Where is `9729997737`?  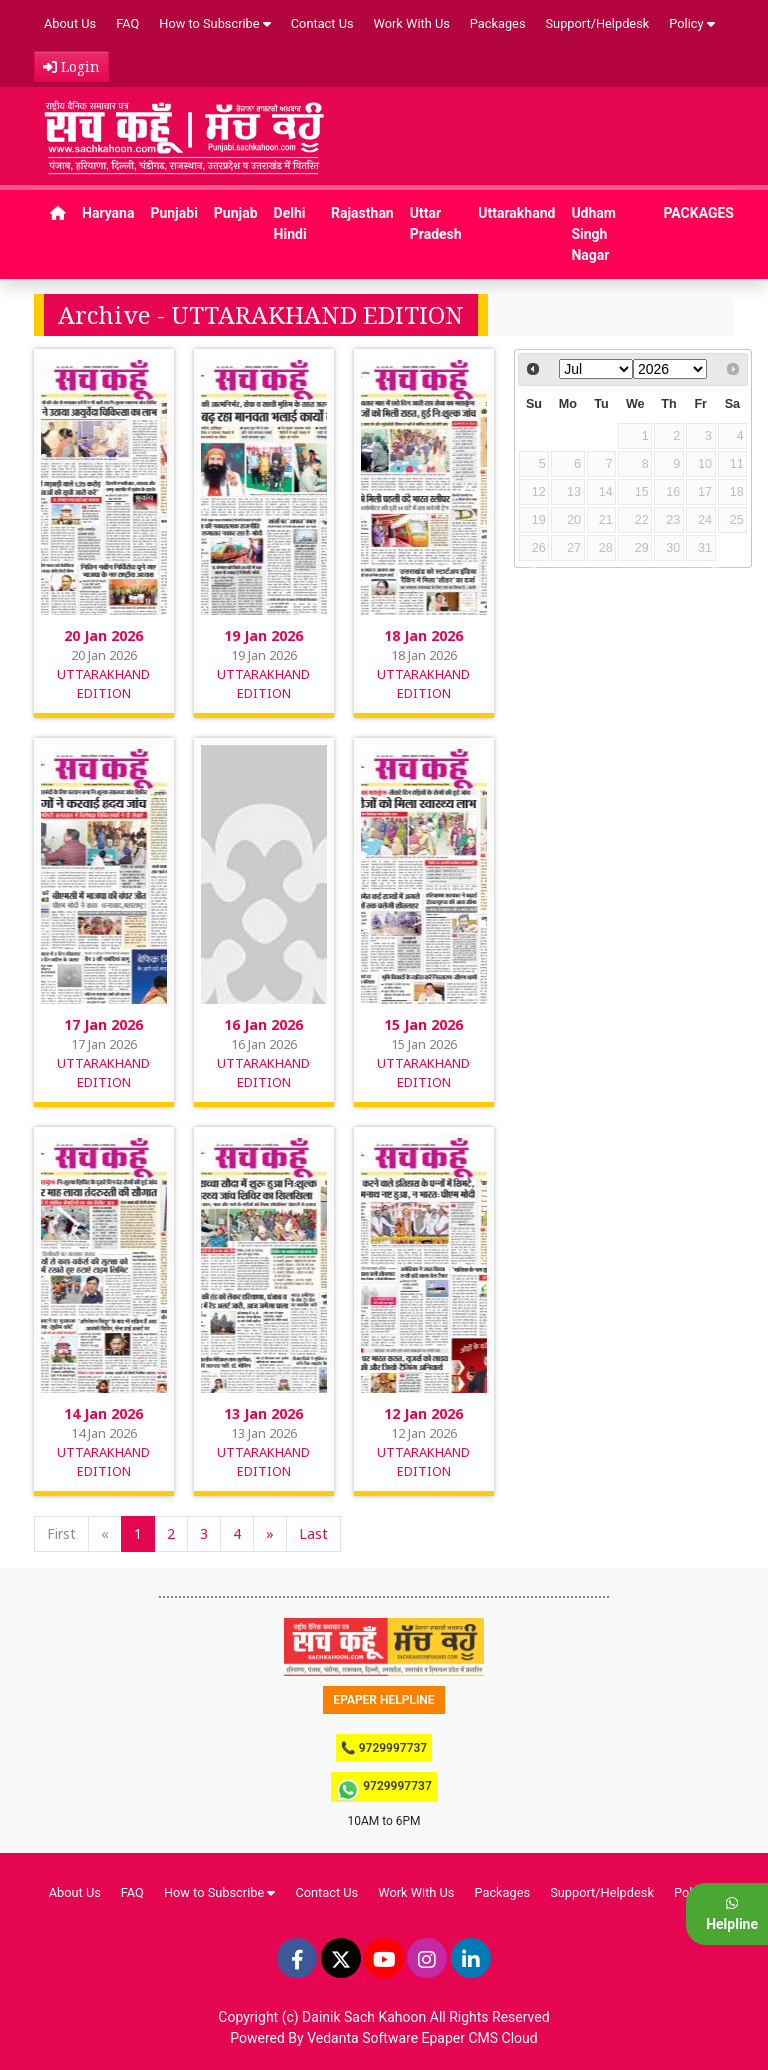 9729997737 is located at coordinates (384, 1790).